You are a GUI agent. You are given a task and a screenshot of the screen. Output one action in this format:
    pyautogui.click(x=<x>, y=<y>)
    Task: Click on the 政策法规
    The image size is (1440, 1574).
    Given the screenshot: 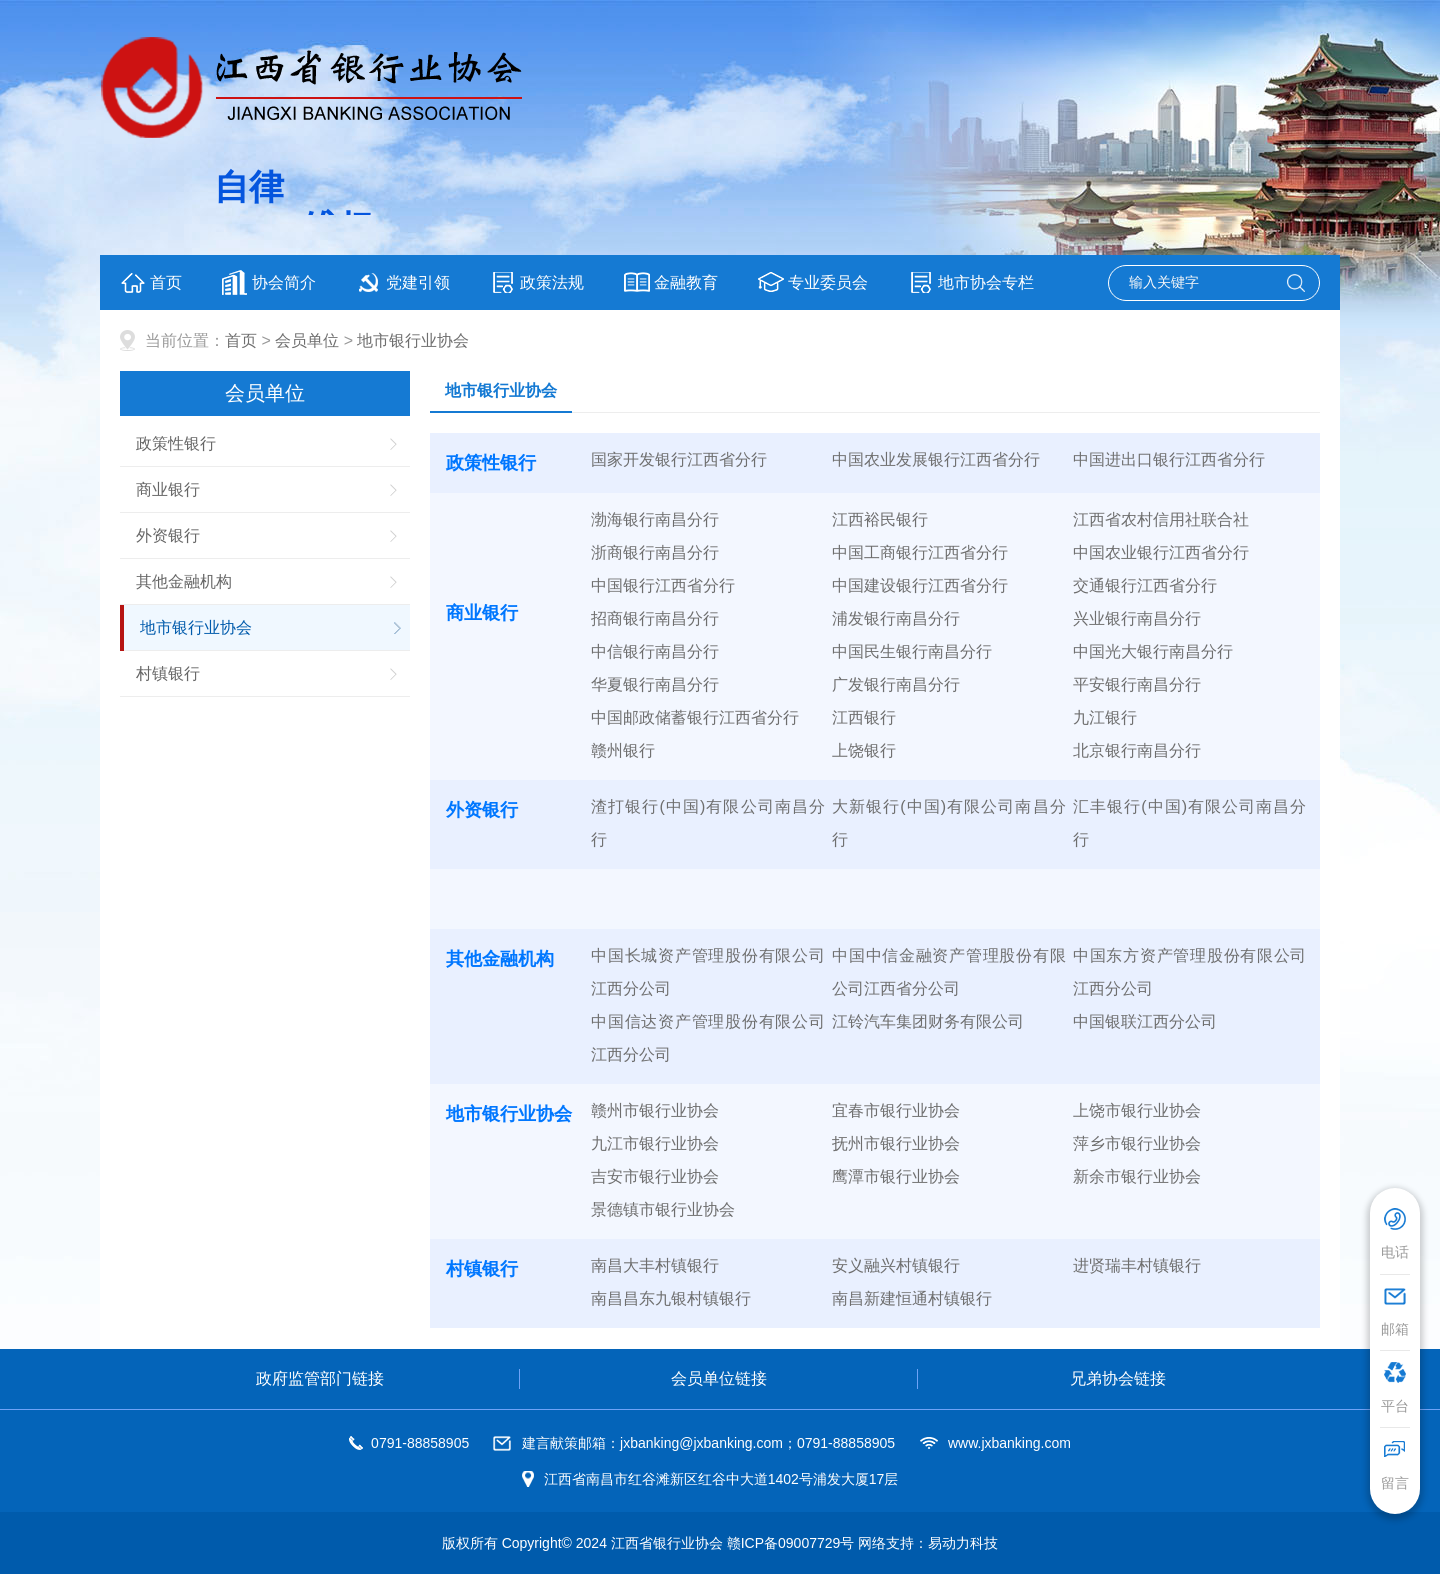 What is the action you would take?
    pyautogui.click(x=537, y=282)
    